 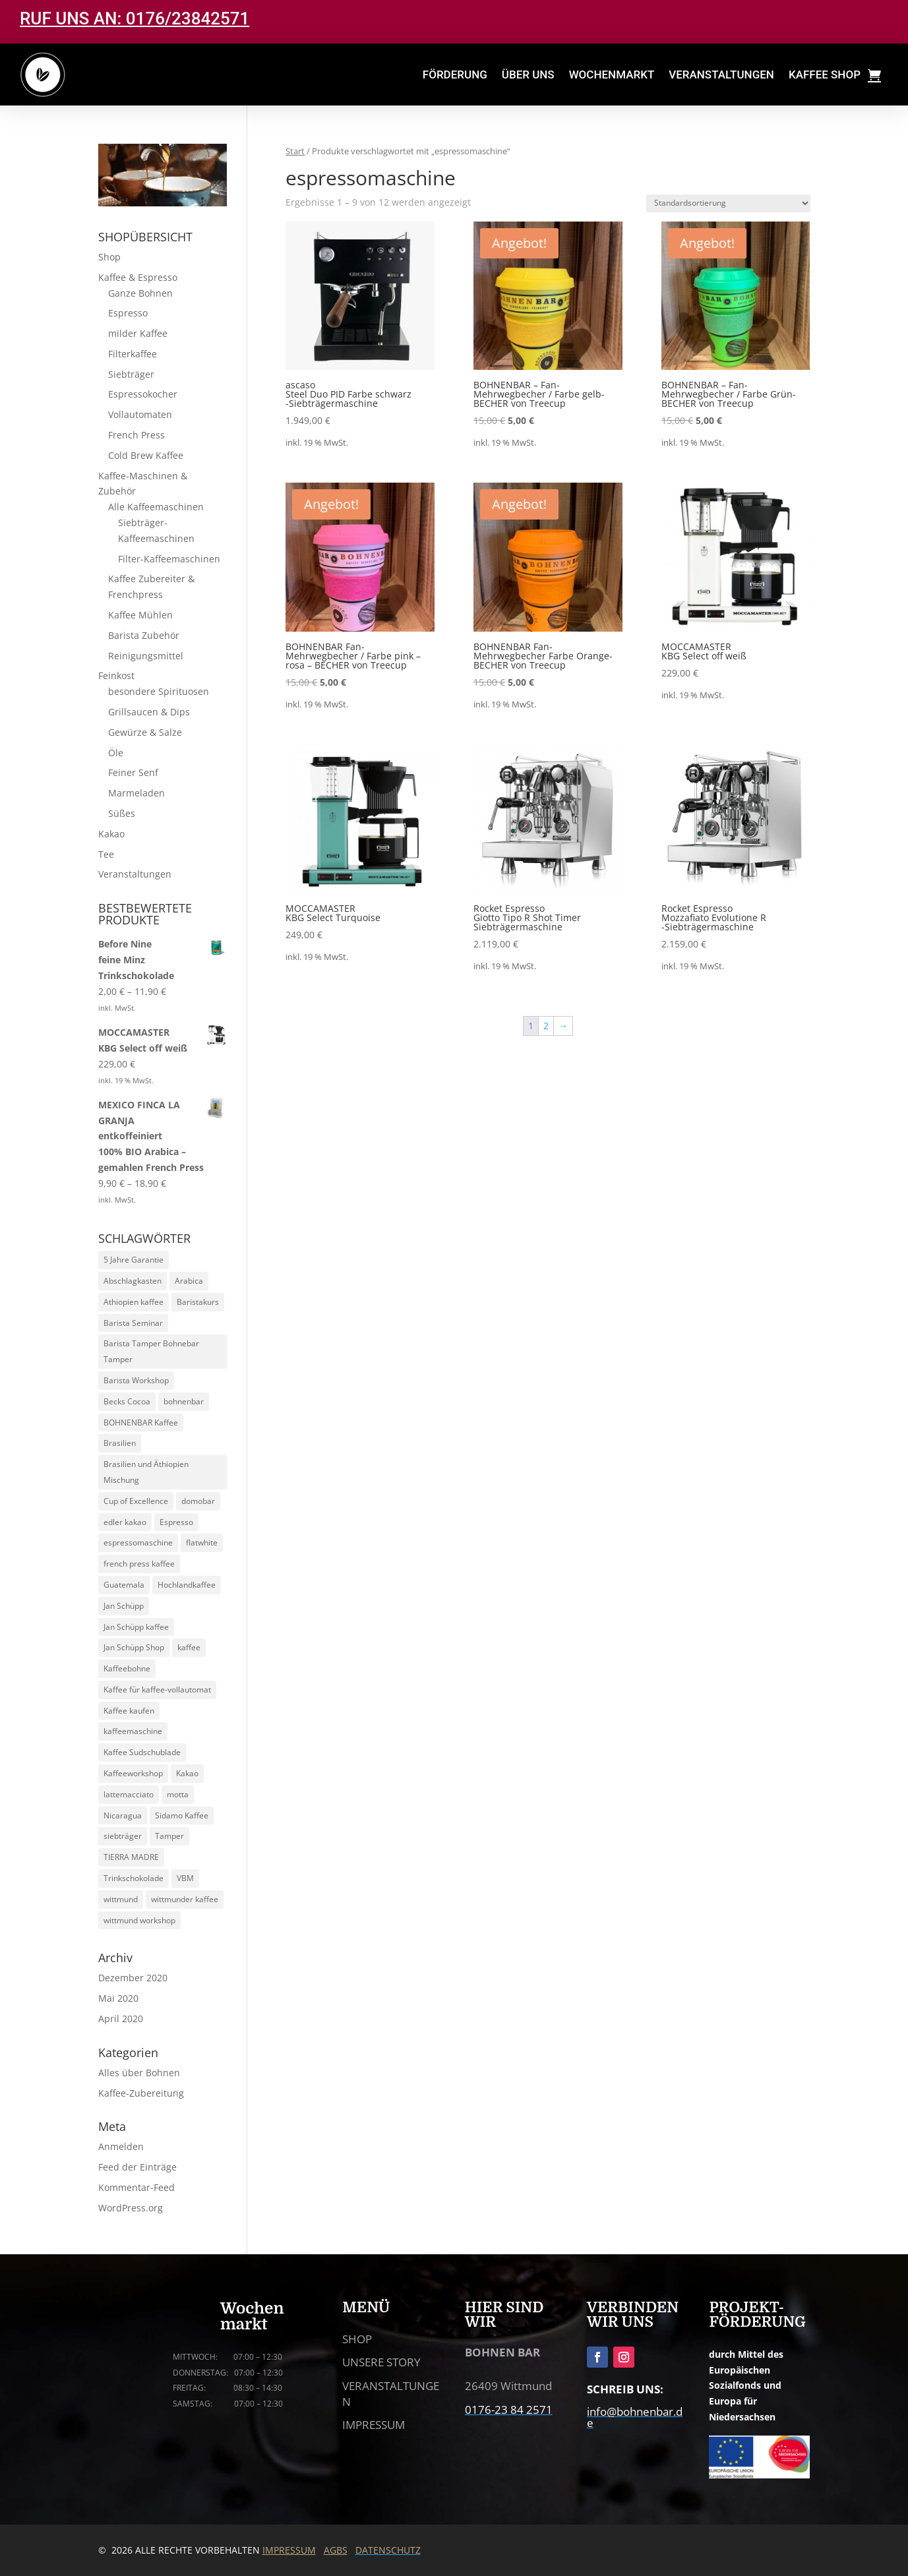 I want to click on Tamper [Tamper (9 Produkte)], so click(x=169, y=1836).